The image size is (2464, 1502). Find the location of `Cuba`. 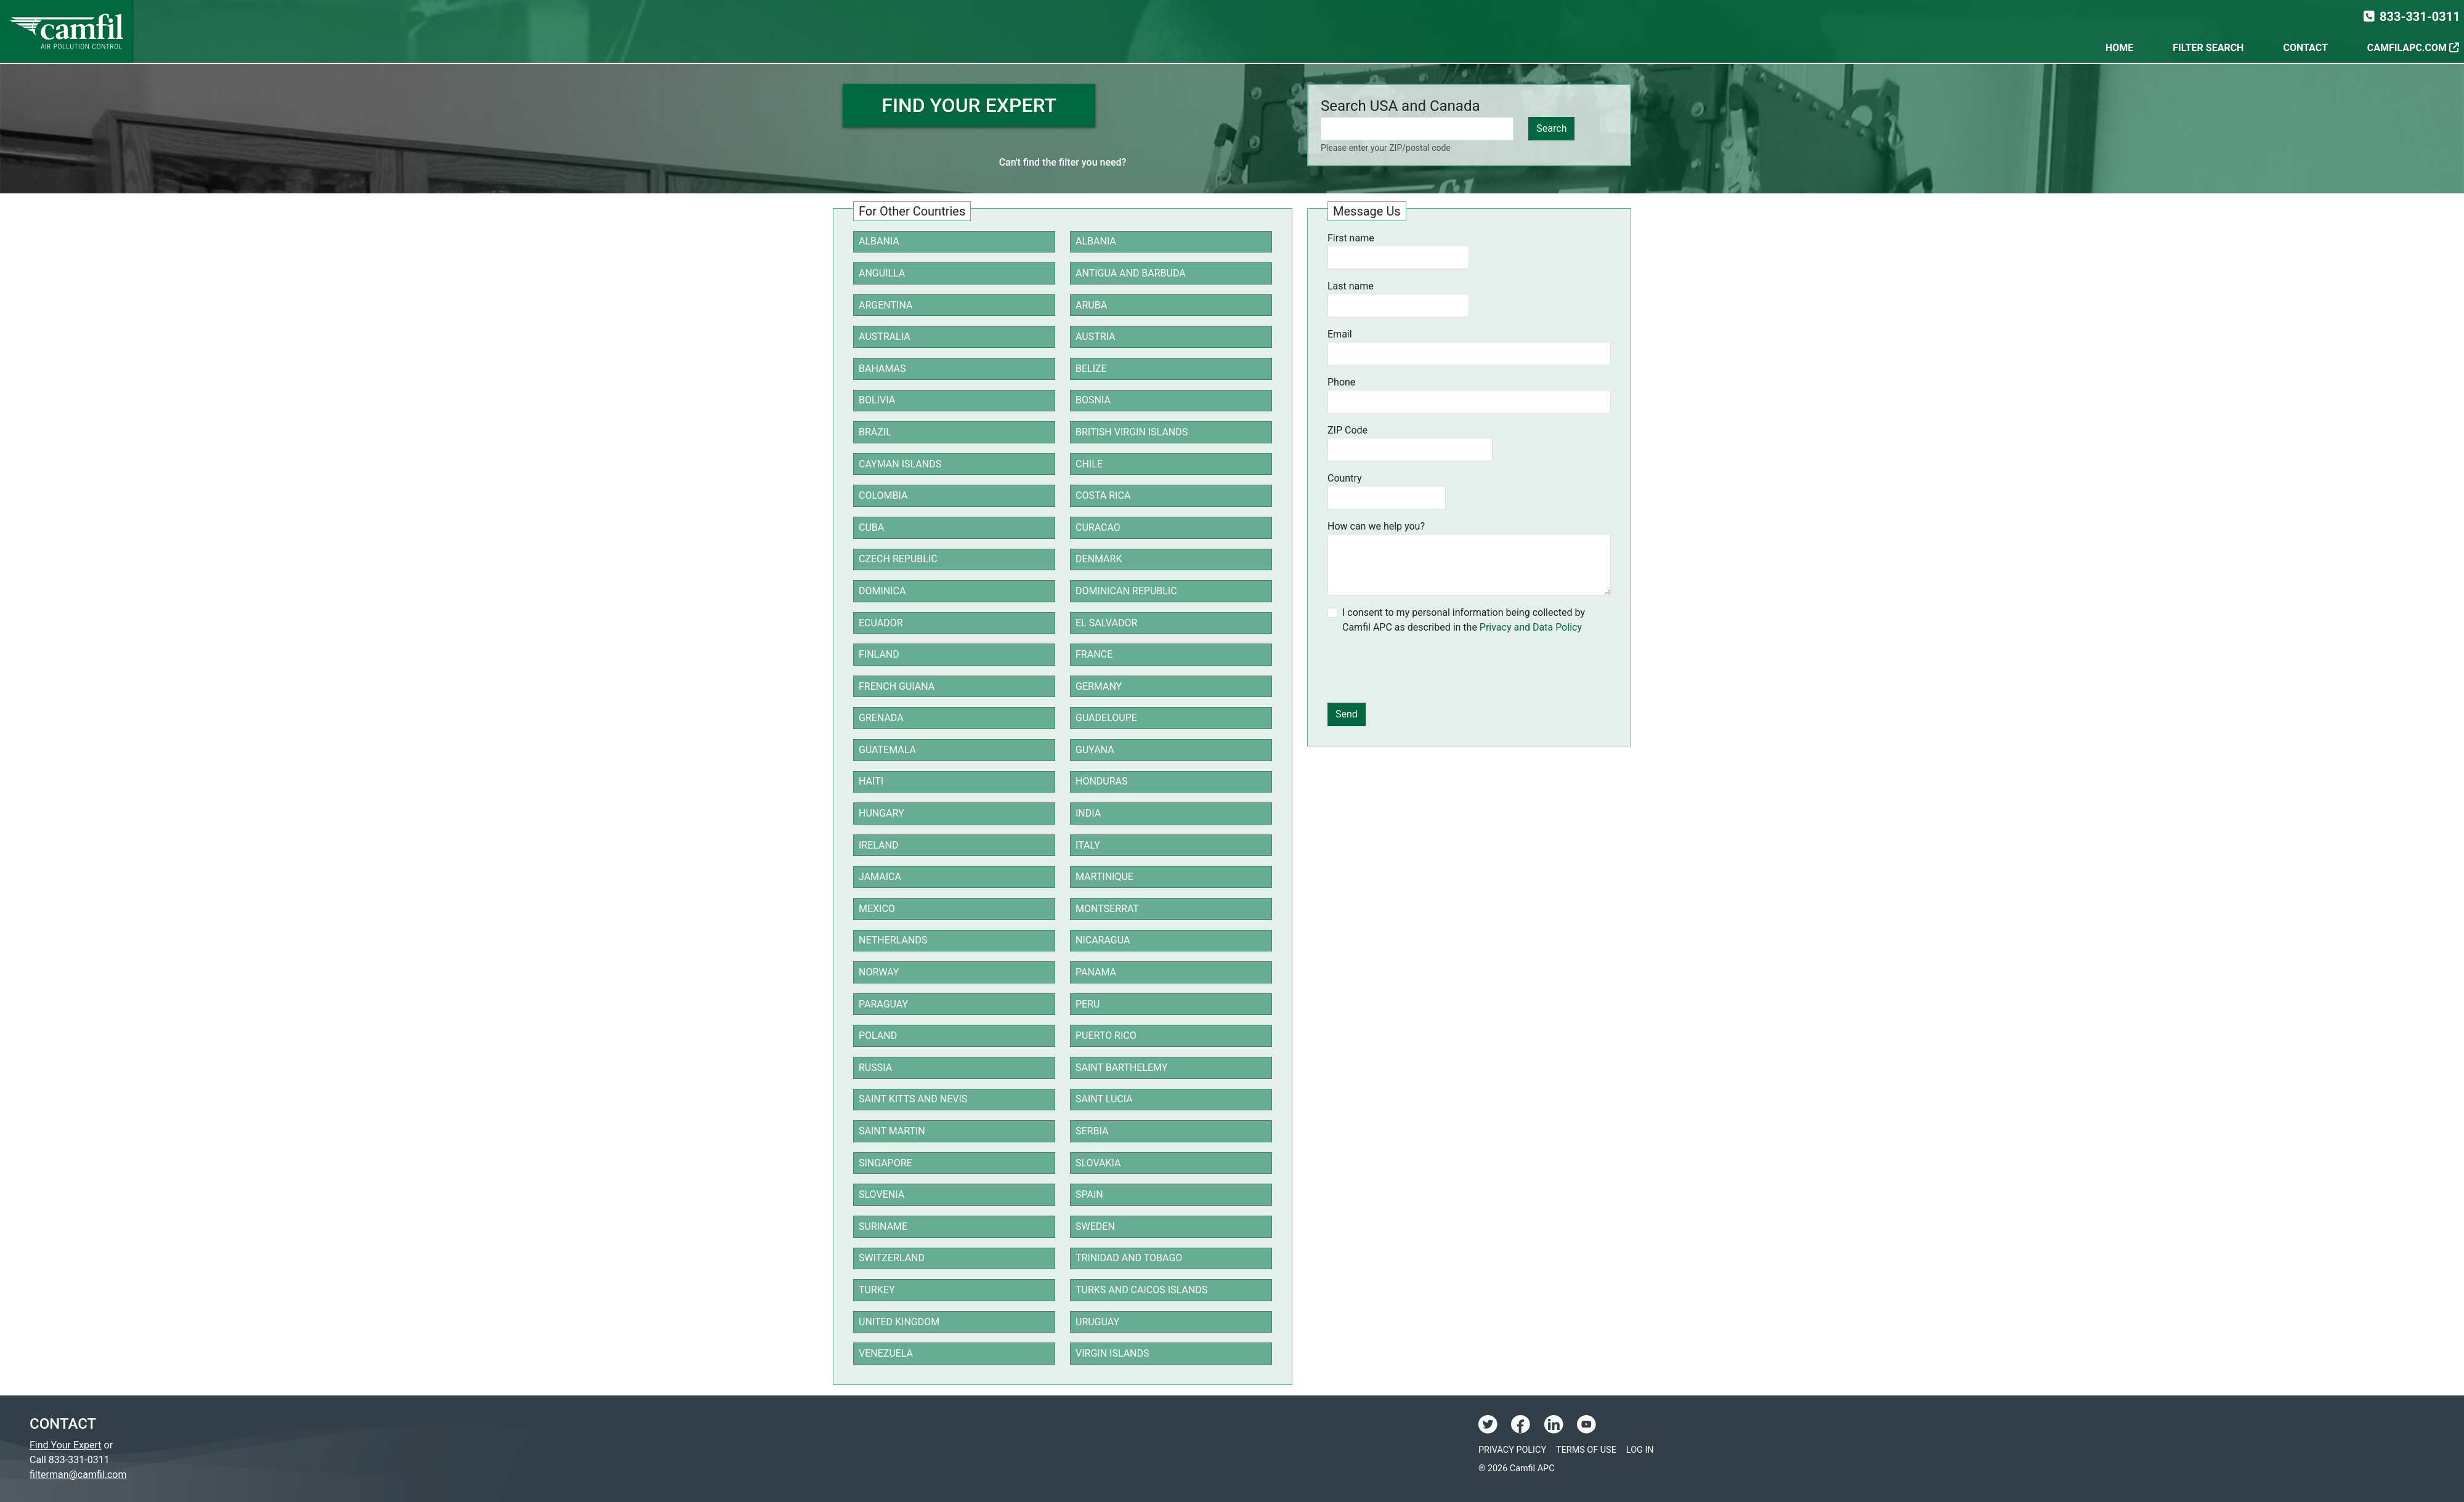

Cuba is located at coordinates (871, 527).